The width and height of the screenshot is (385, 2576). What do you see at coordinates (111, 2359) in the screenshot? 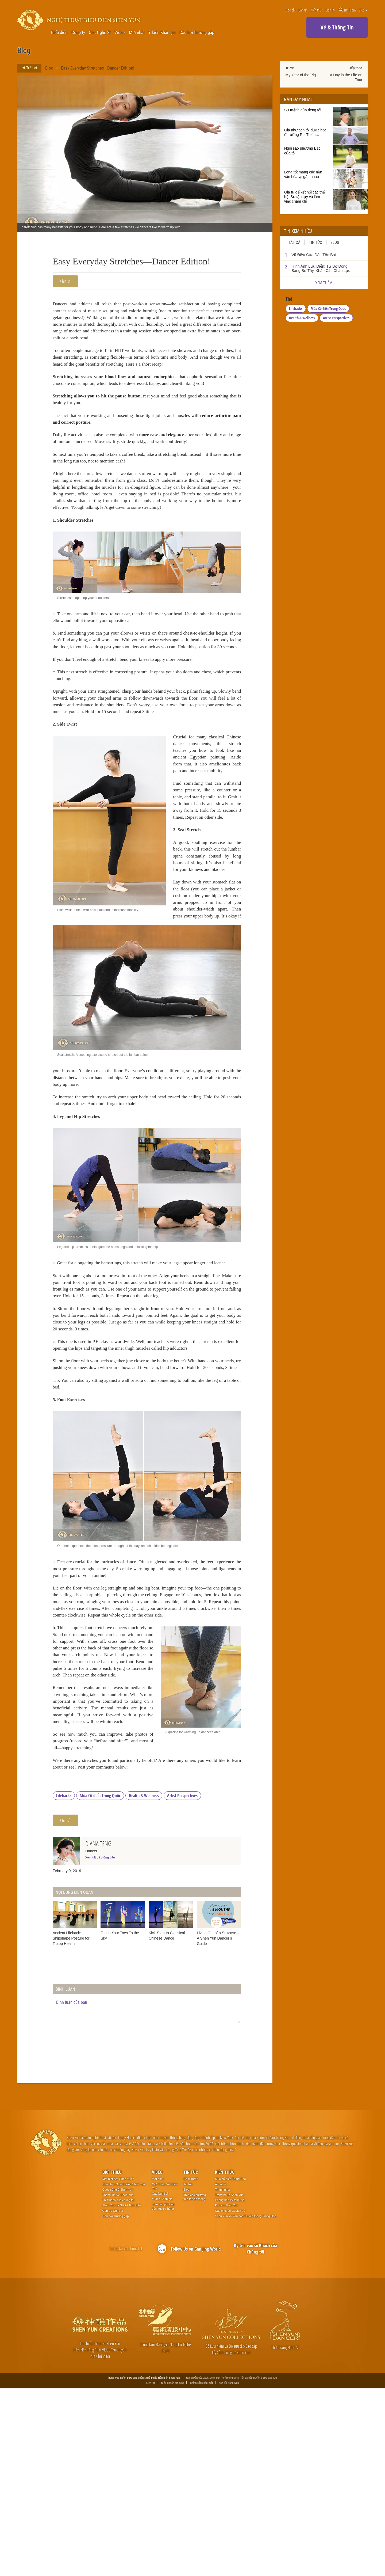
I see `Giới thiệu` at bounding box center [111, 2359].